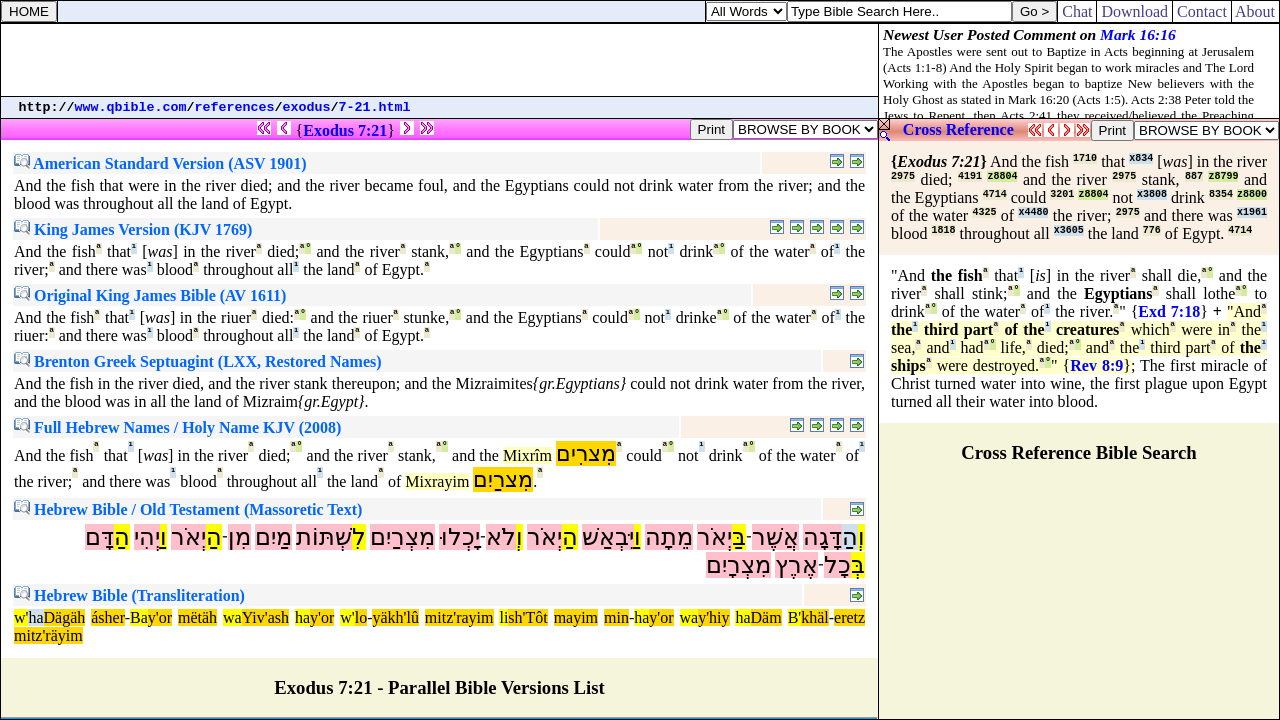 The width and height of the screenshot is (1280, 720). What do you see at coordinates (1077, 11) in the screenshot?
I see `Chat` at bounding box center [1077, 11].